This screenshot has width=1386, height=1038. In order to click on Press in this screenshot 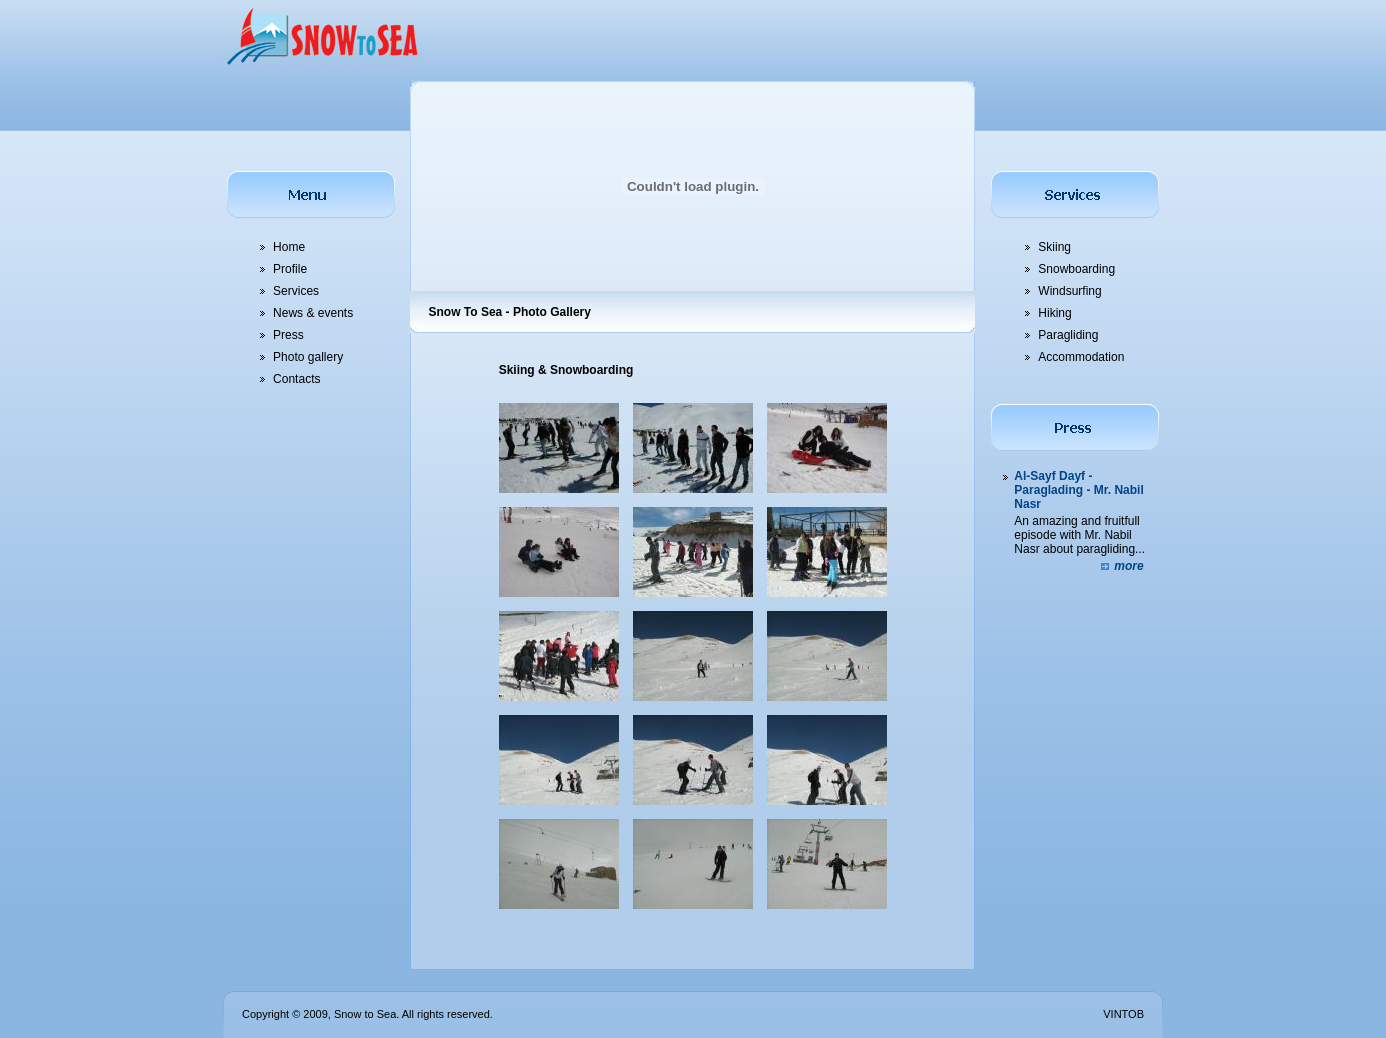, I will do `click(288, 335)`.